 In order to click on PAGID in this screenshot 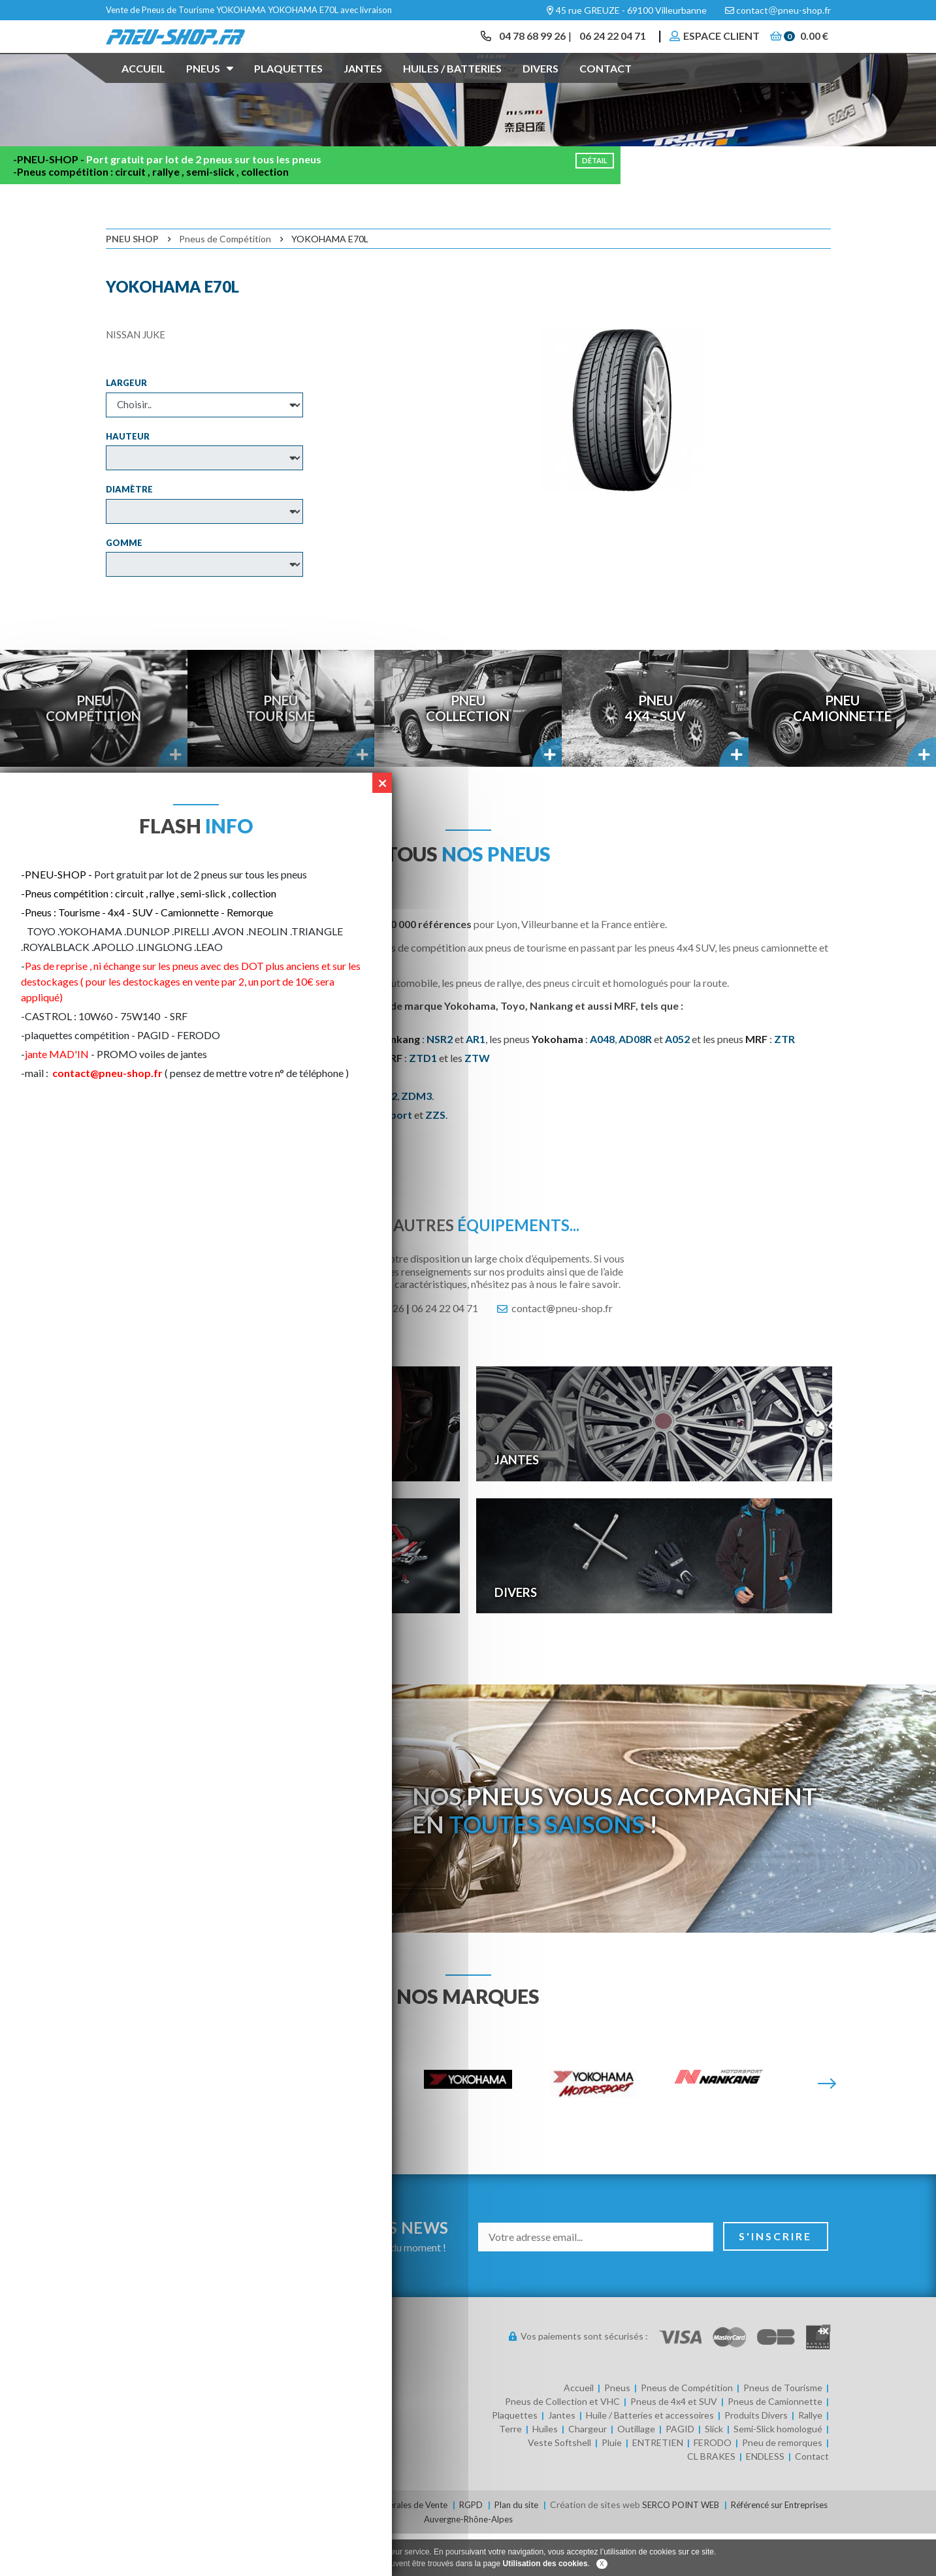, I will do `click(680, 2472)`.